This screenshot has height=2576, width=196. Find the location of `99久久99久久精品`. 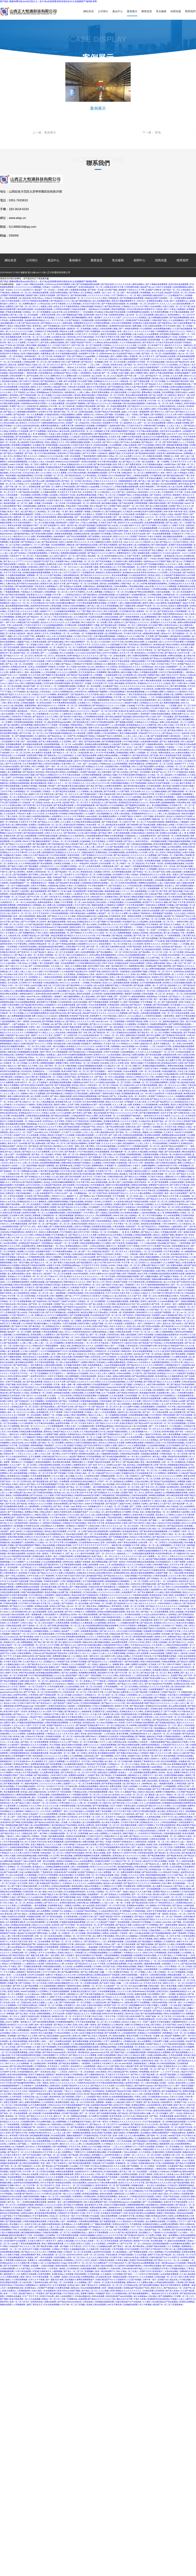

99久久99久久精品 is located at coordinates (166, 725).